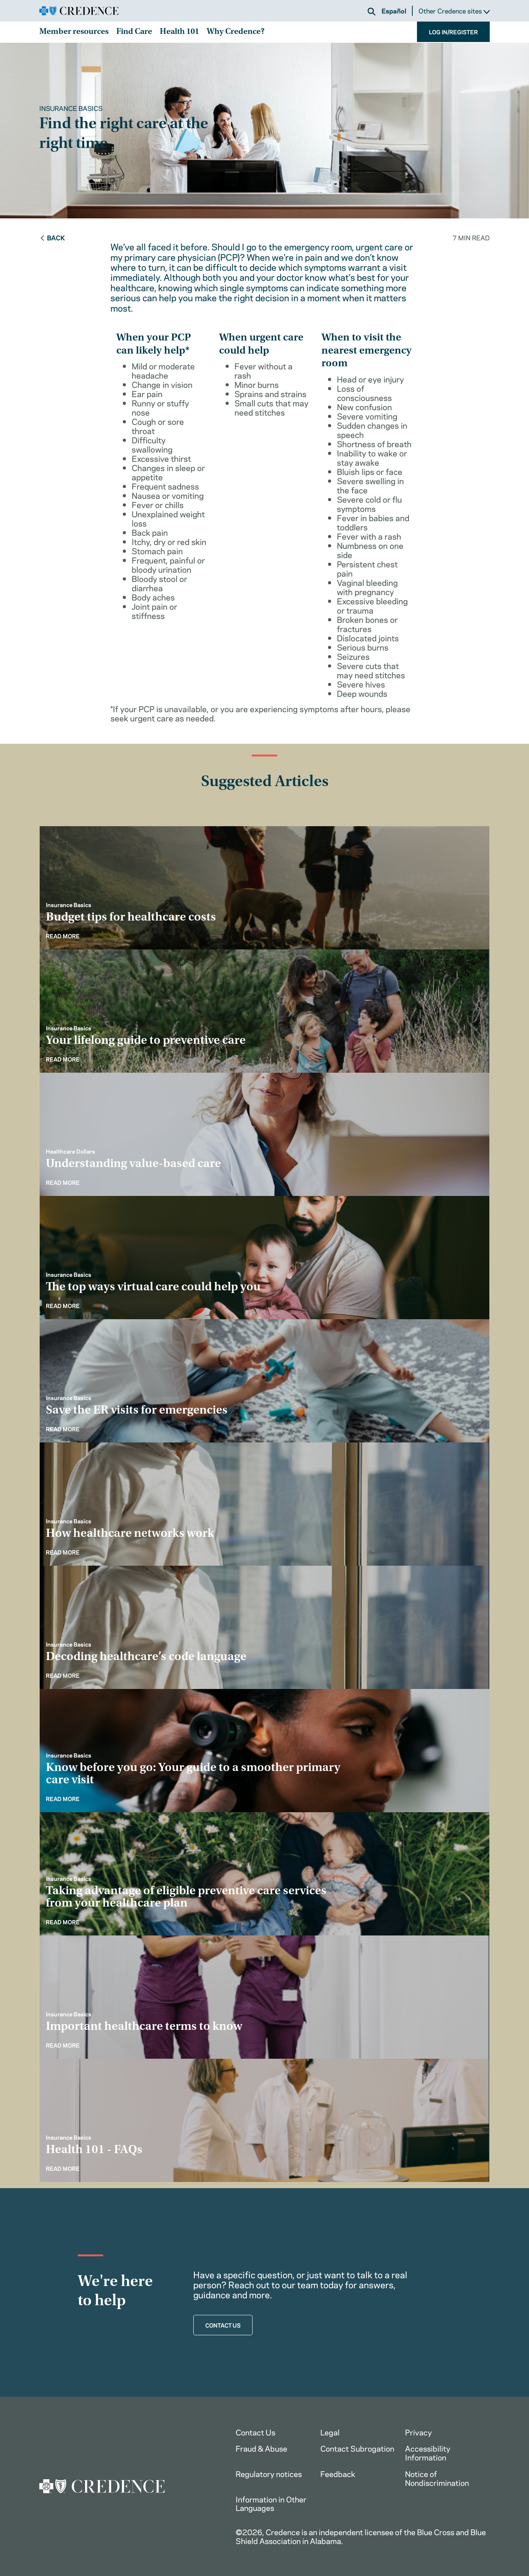  I want to click on Find Care, so click(134, 32).